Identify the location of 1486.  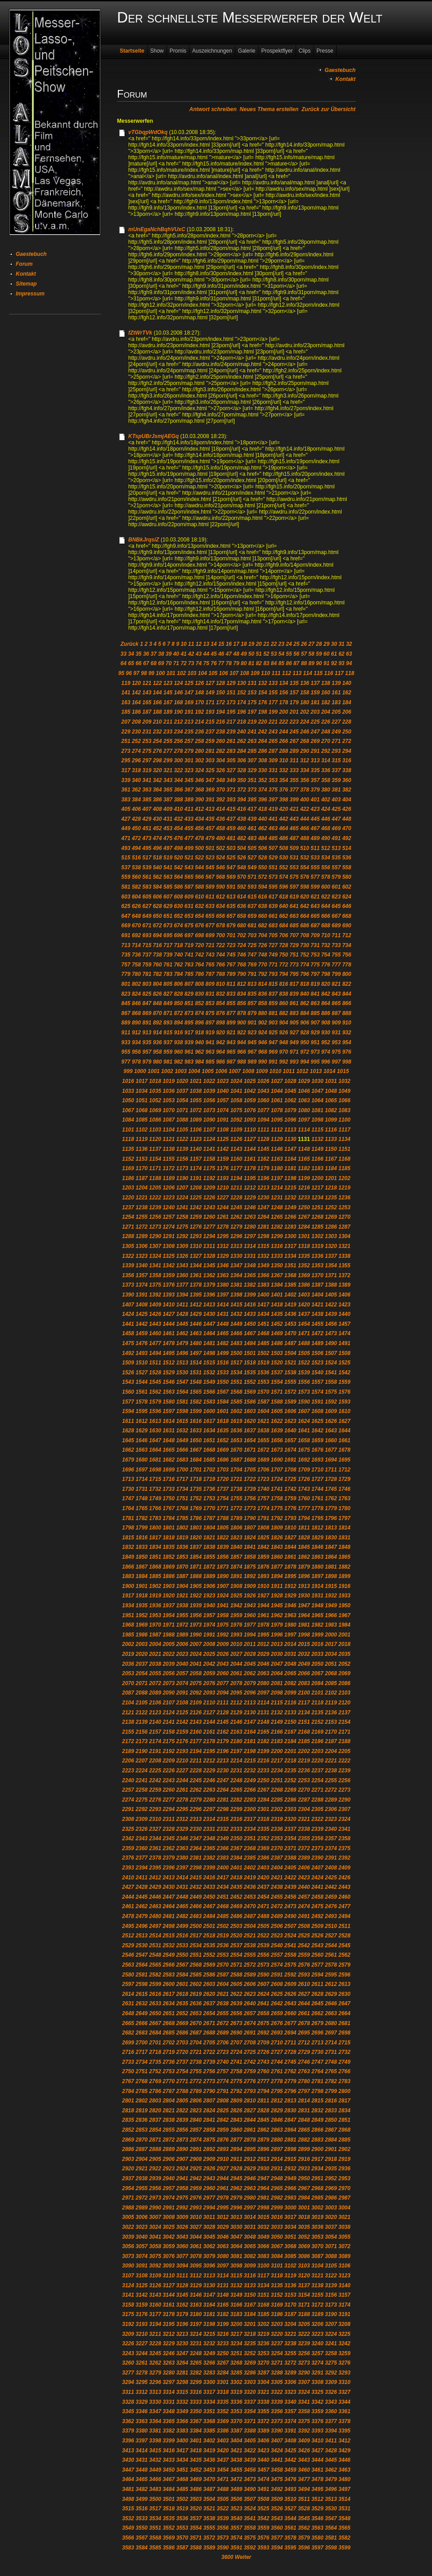
(277, 1343).